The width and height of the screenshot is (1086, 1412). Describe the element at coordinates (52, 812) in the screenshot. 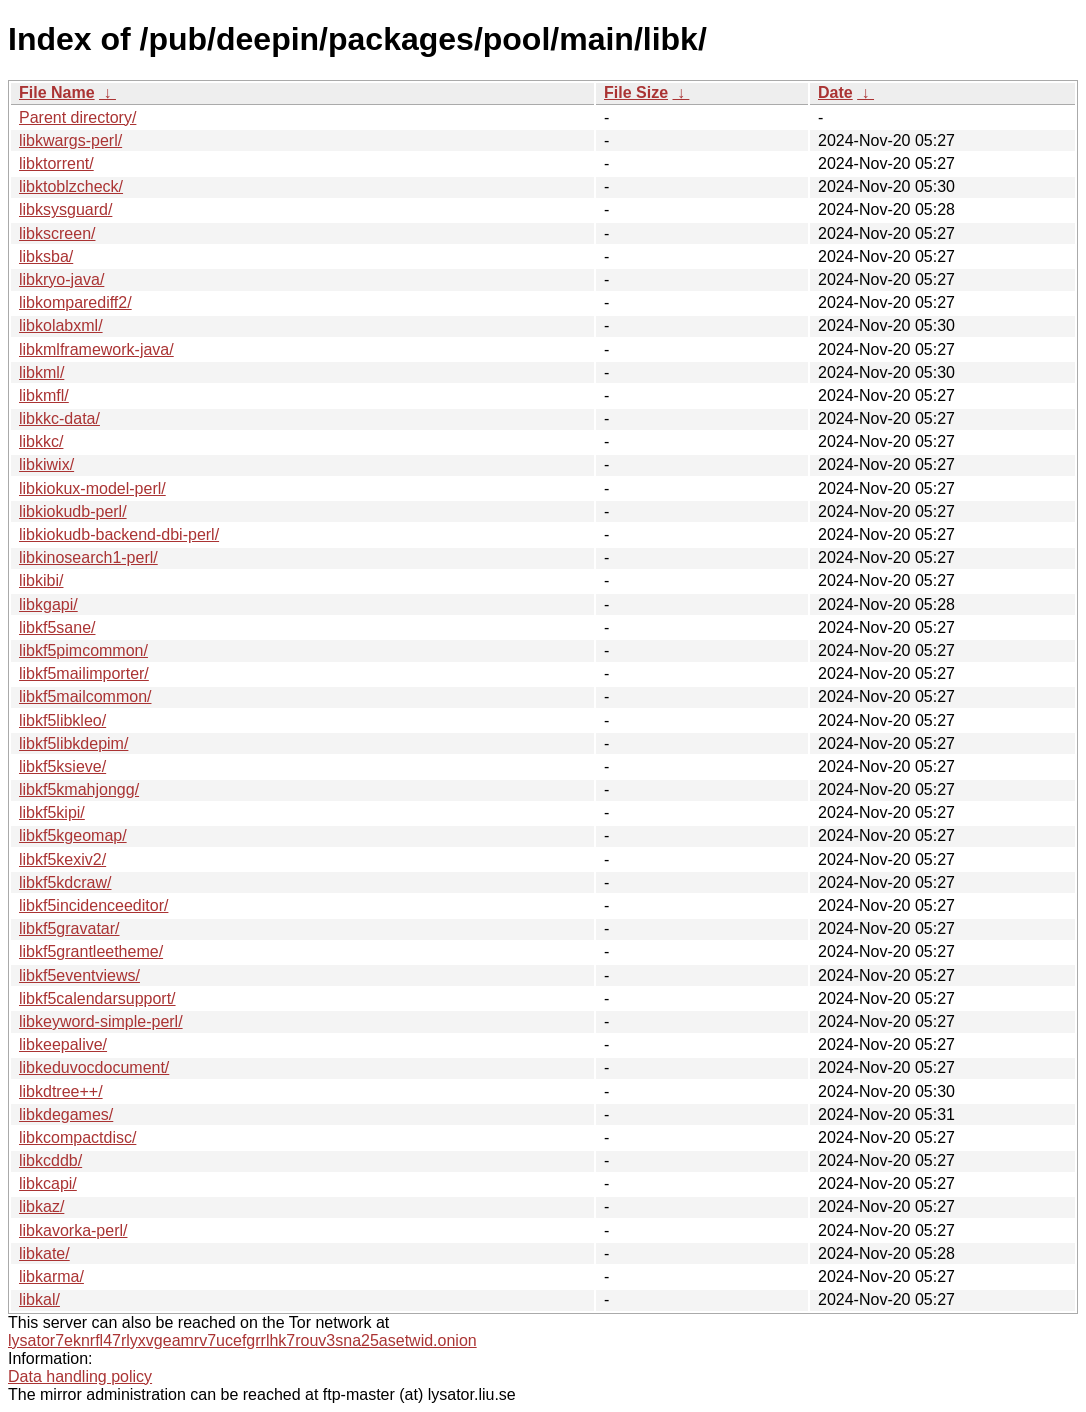

I see `libkf5kipi/` at that location.